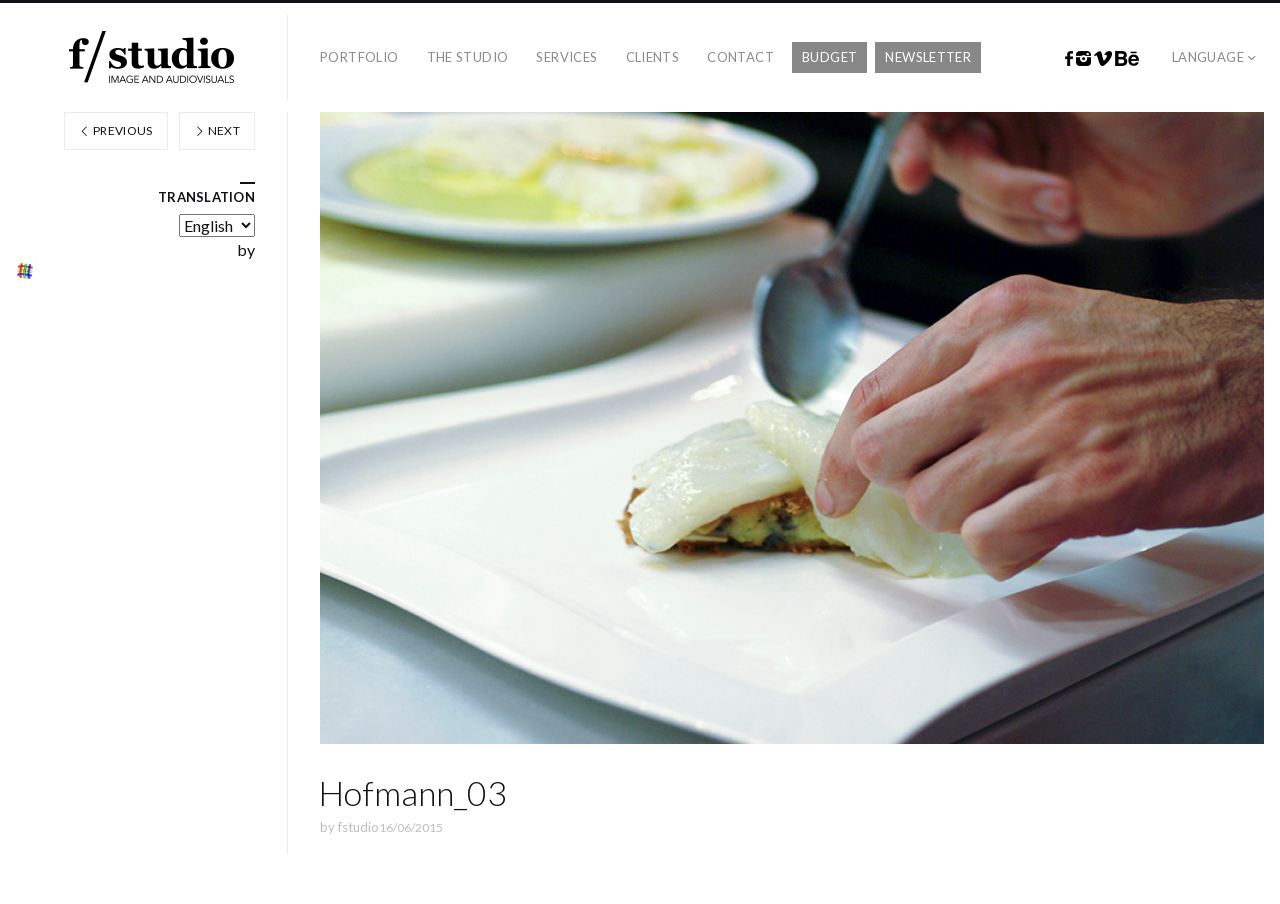 The height and width of the screenshot is (904, 1280). I want to click on fstudio, so click(358, 827).